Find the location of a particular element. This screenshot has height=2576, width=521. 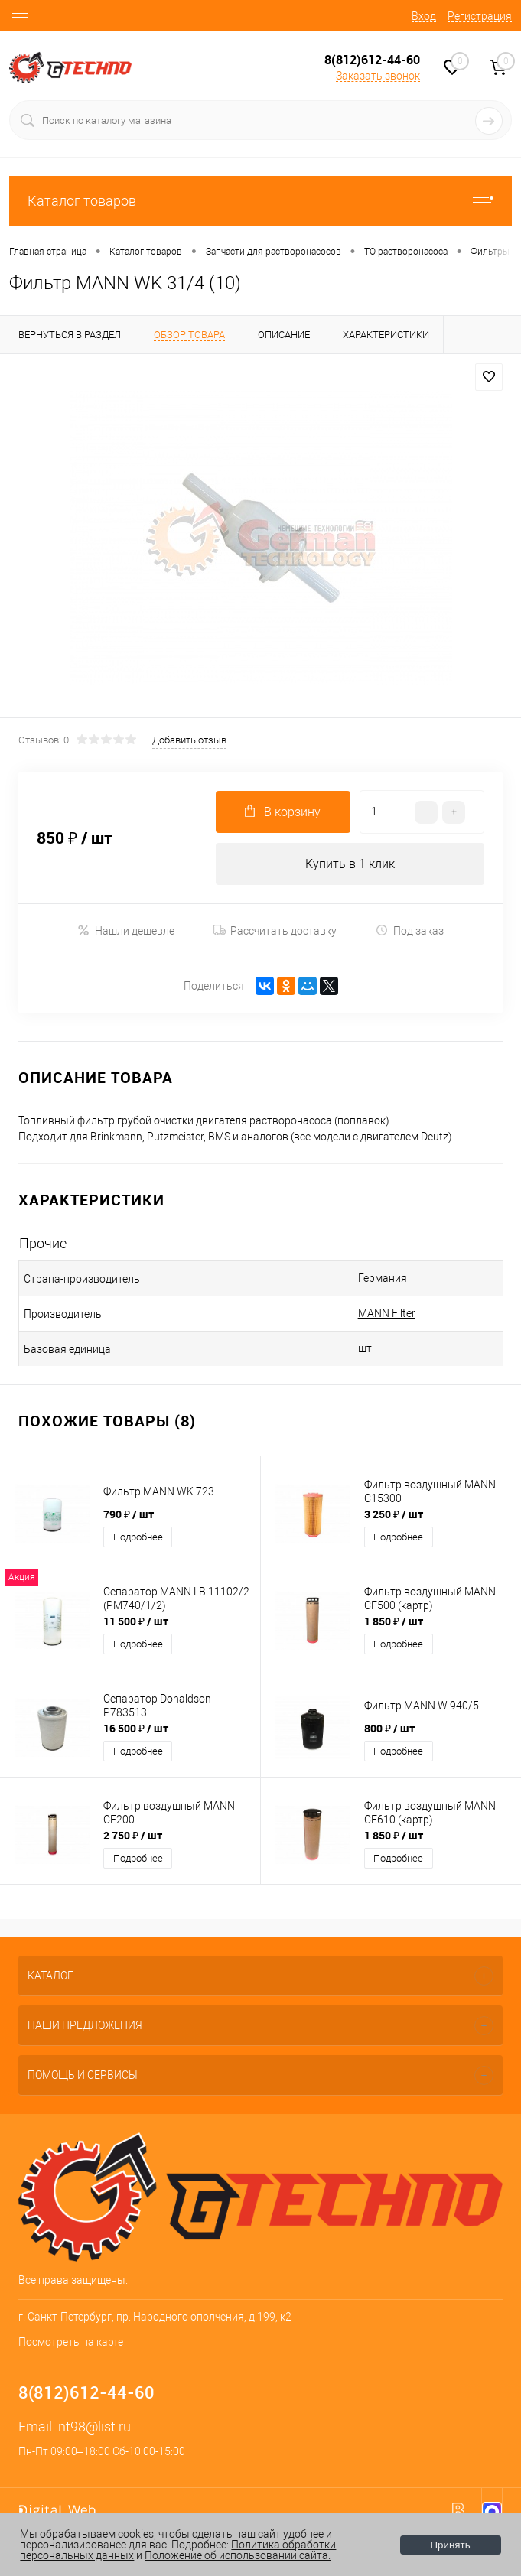

Принять is located at coordinates (451, 2545).